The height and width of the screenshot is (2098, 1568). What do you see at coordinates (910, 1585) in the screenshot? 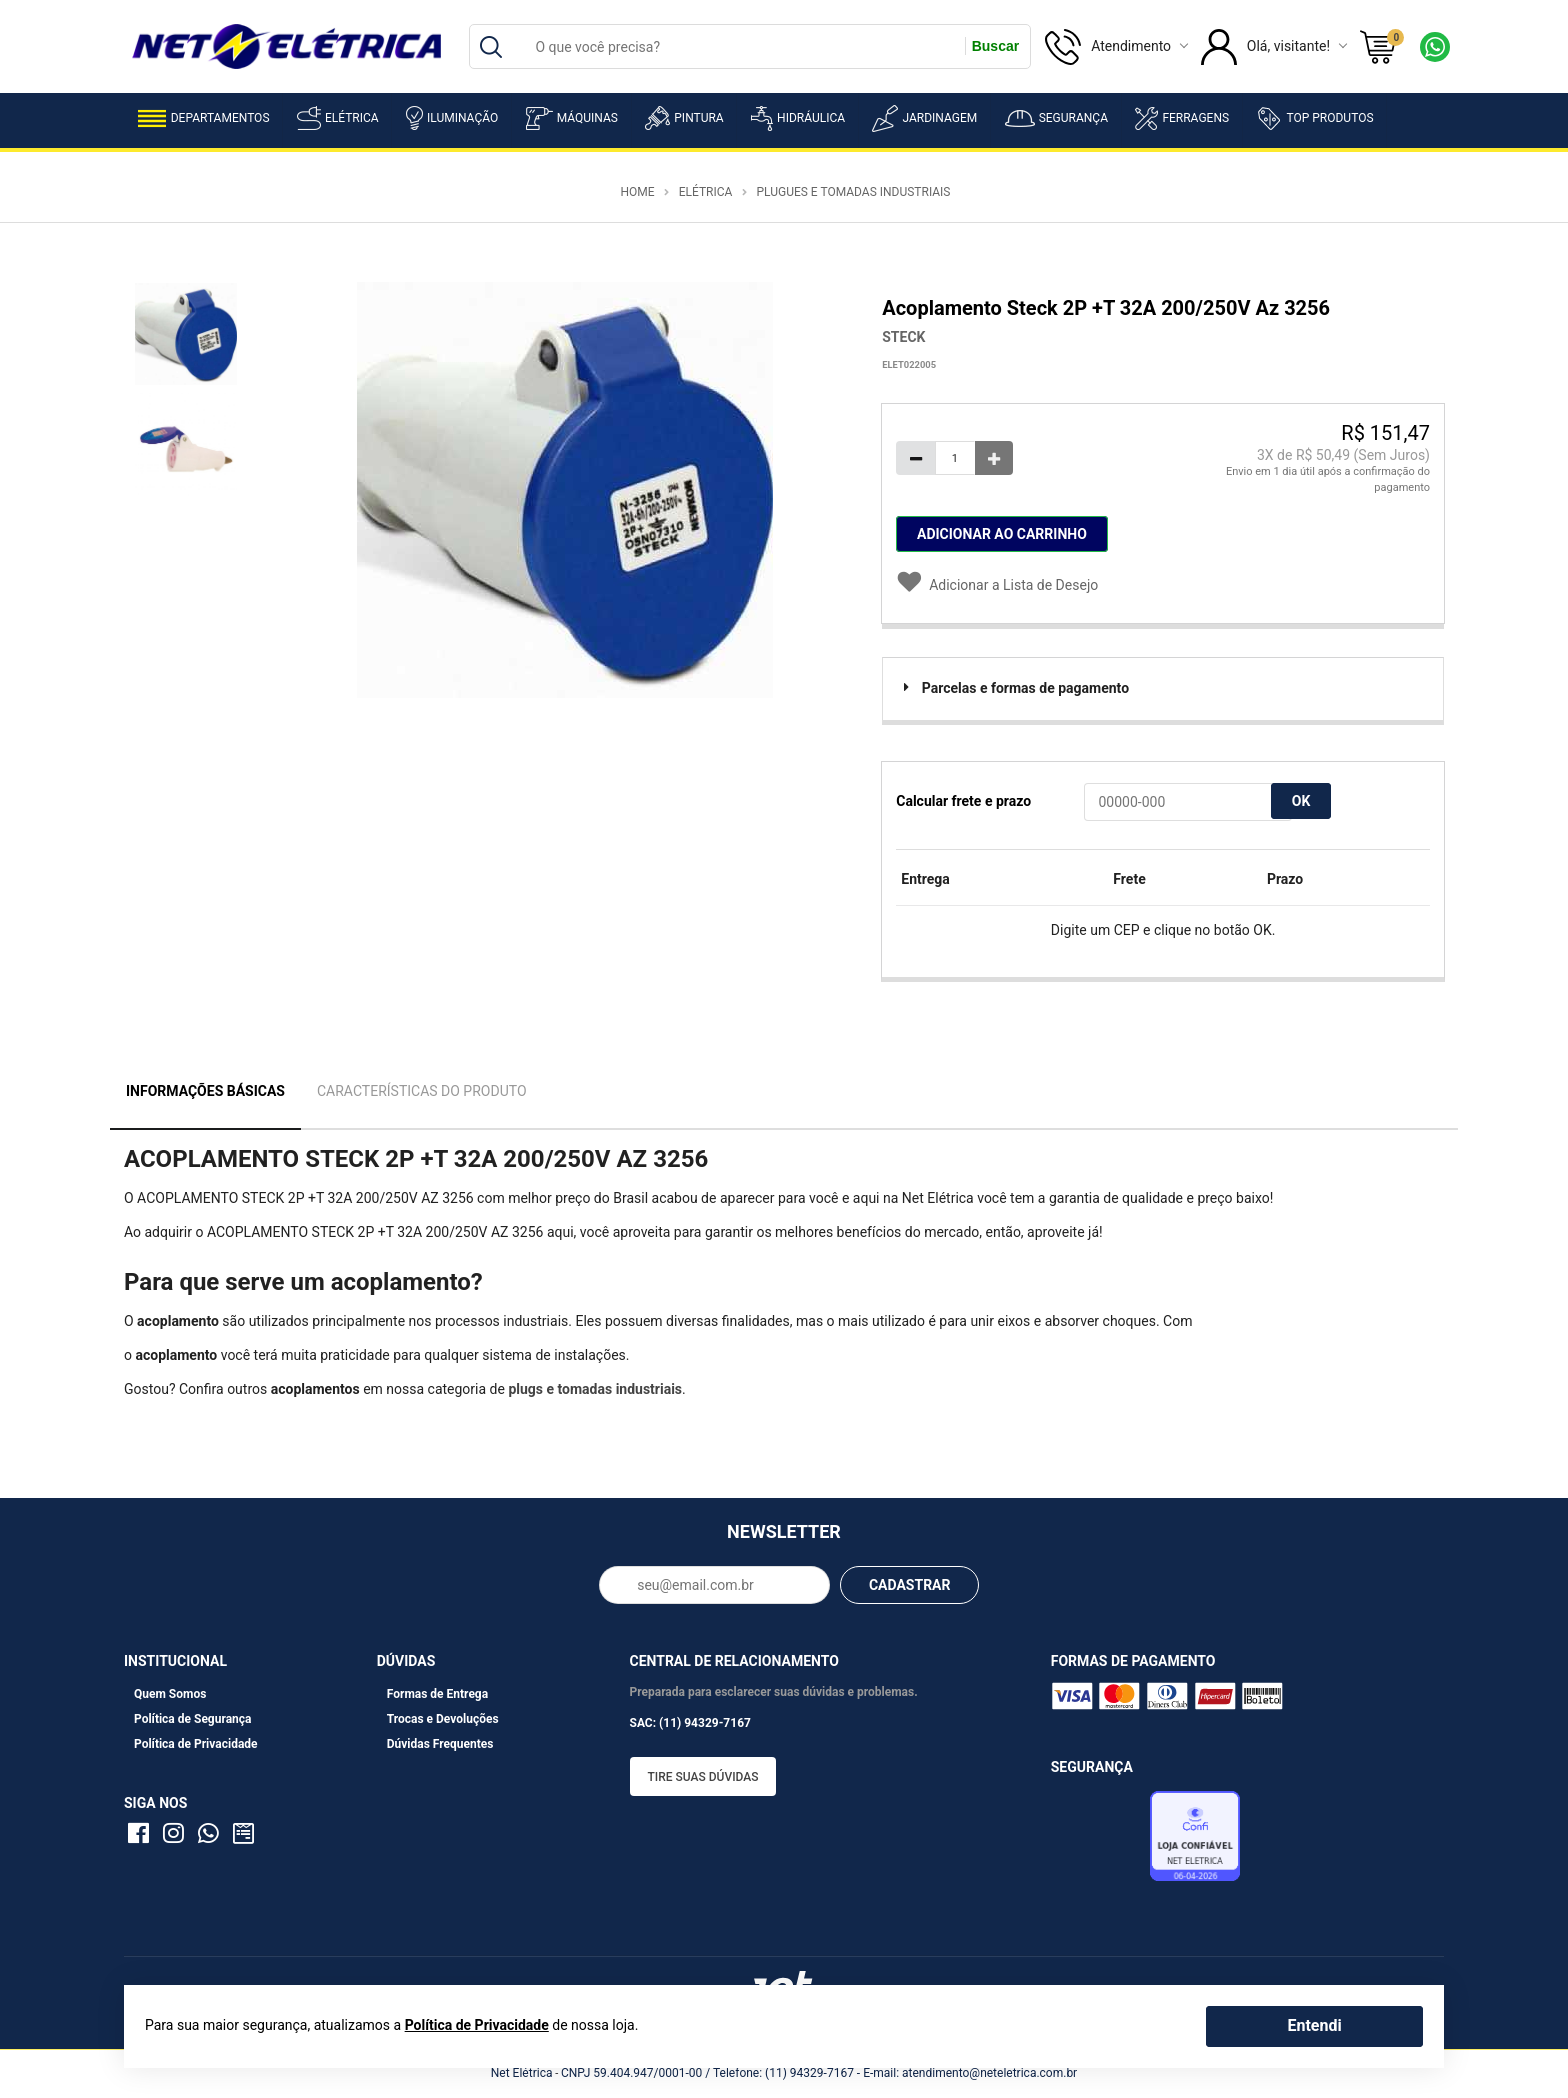
I see `CADASTRAR` at bounding box center [910, 1585].